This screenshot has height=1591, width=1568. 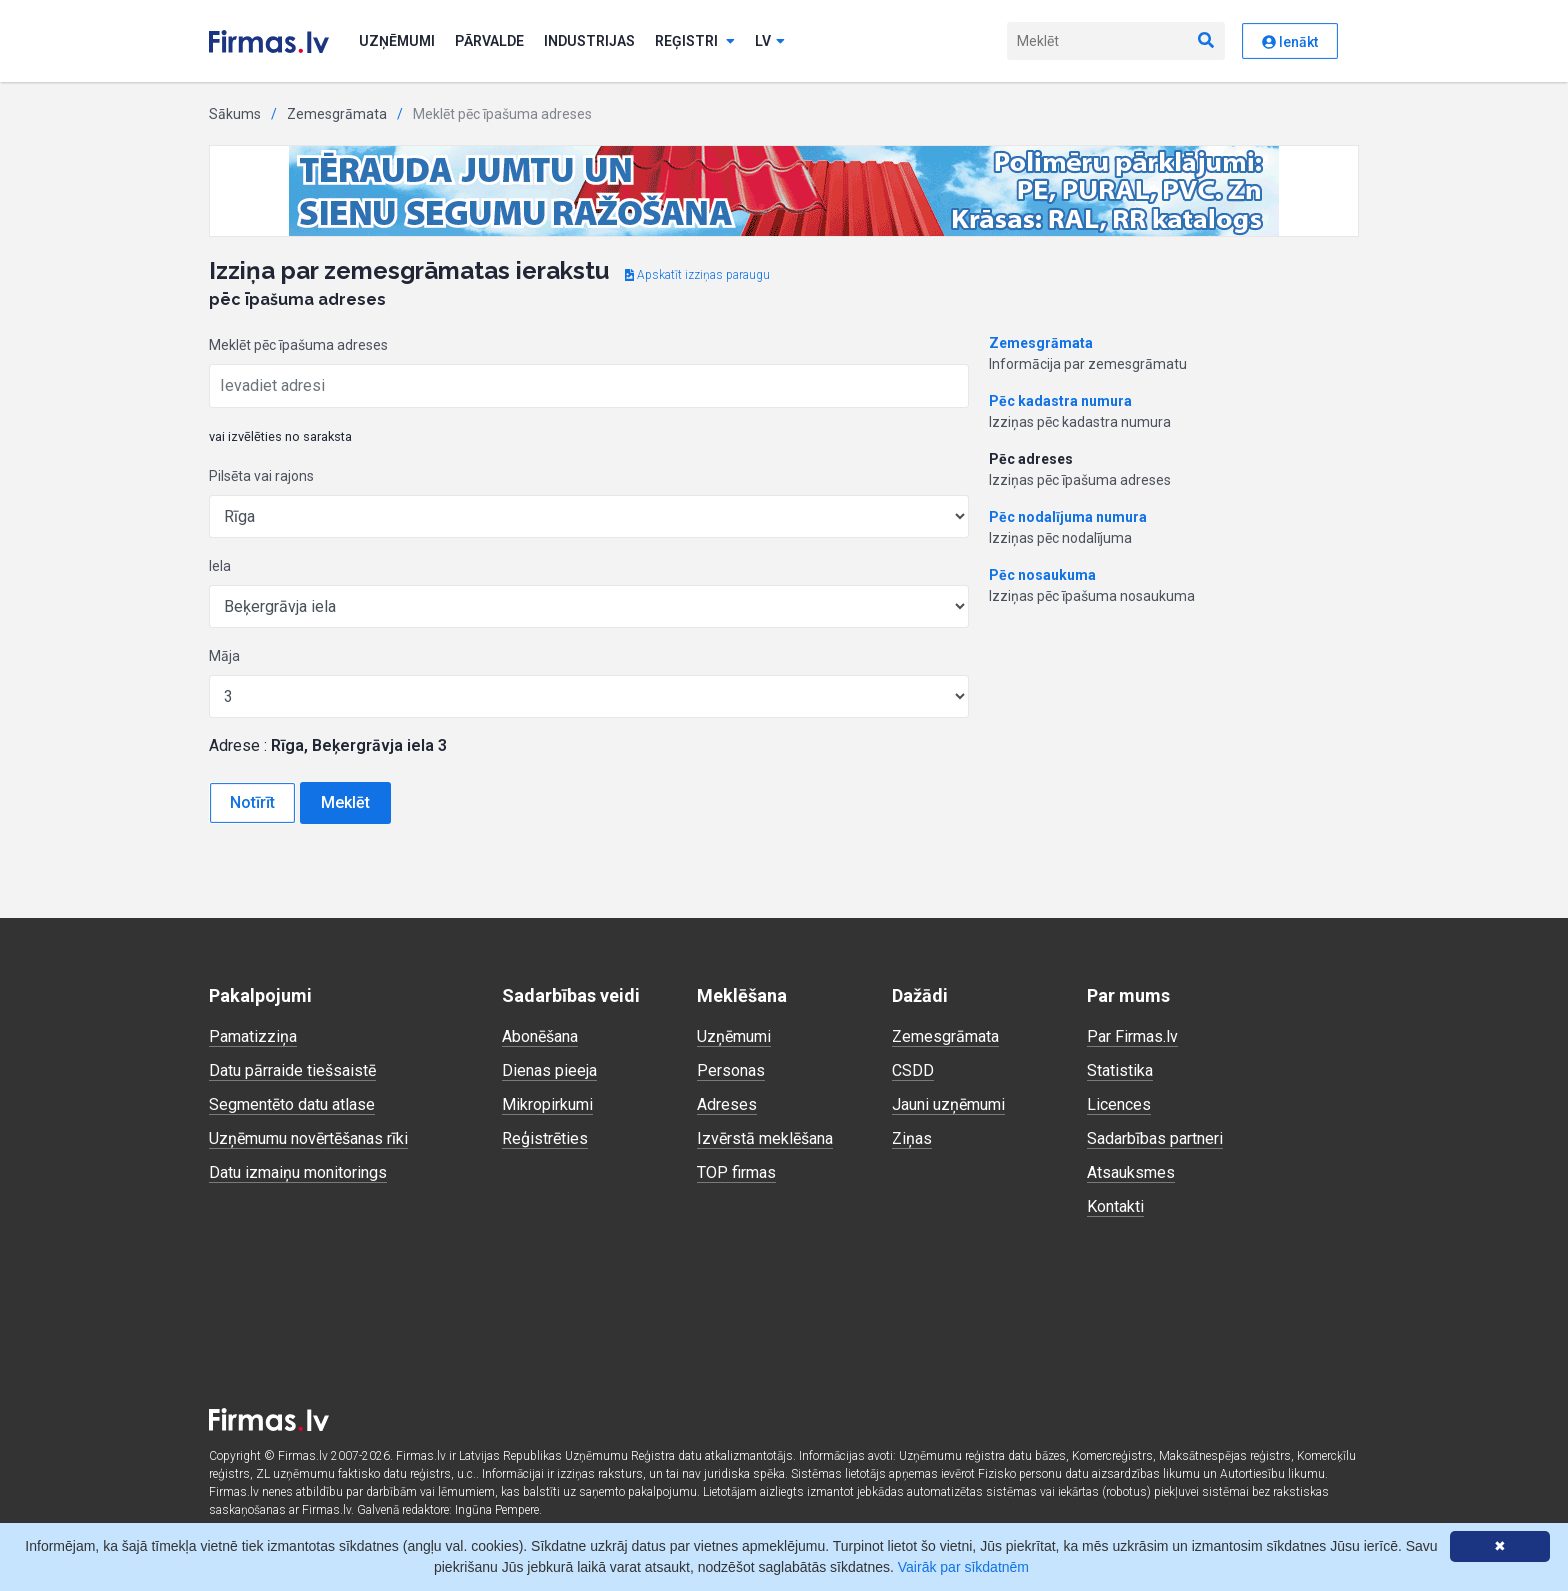 What do you see at coordinates (397, 41) in the screenshot?
I see `Uzņēmumi` at bounding box center [397, 41].